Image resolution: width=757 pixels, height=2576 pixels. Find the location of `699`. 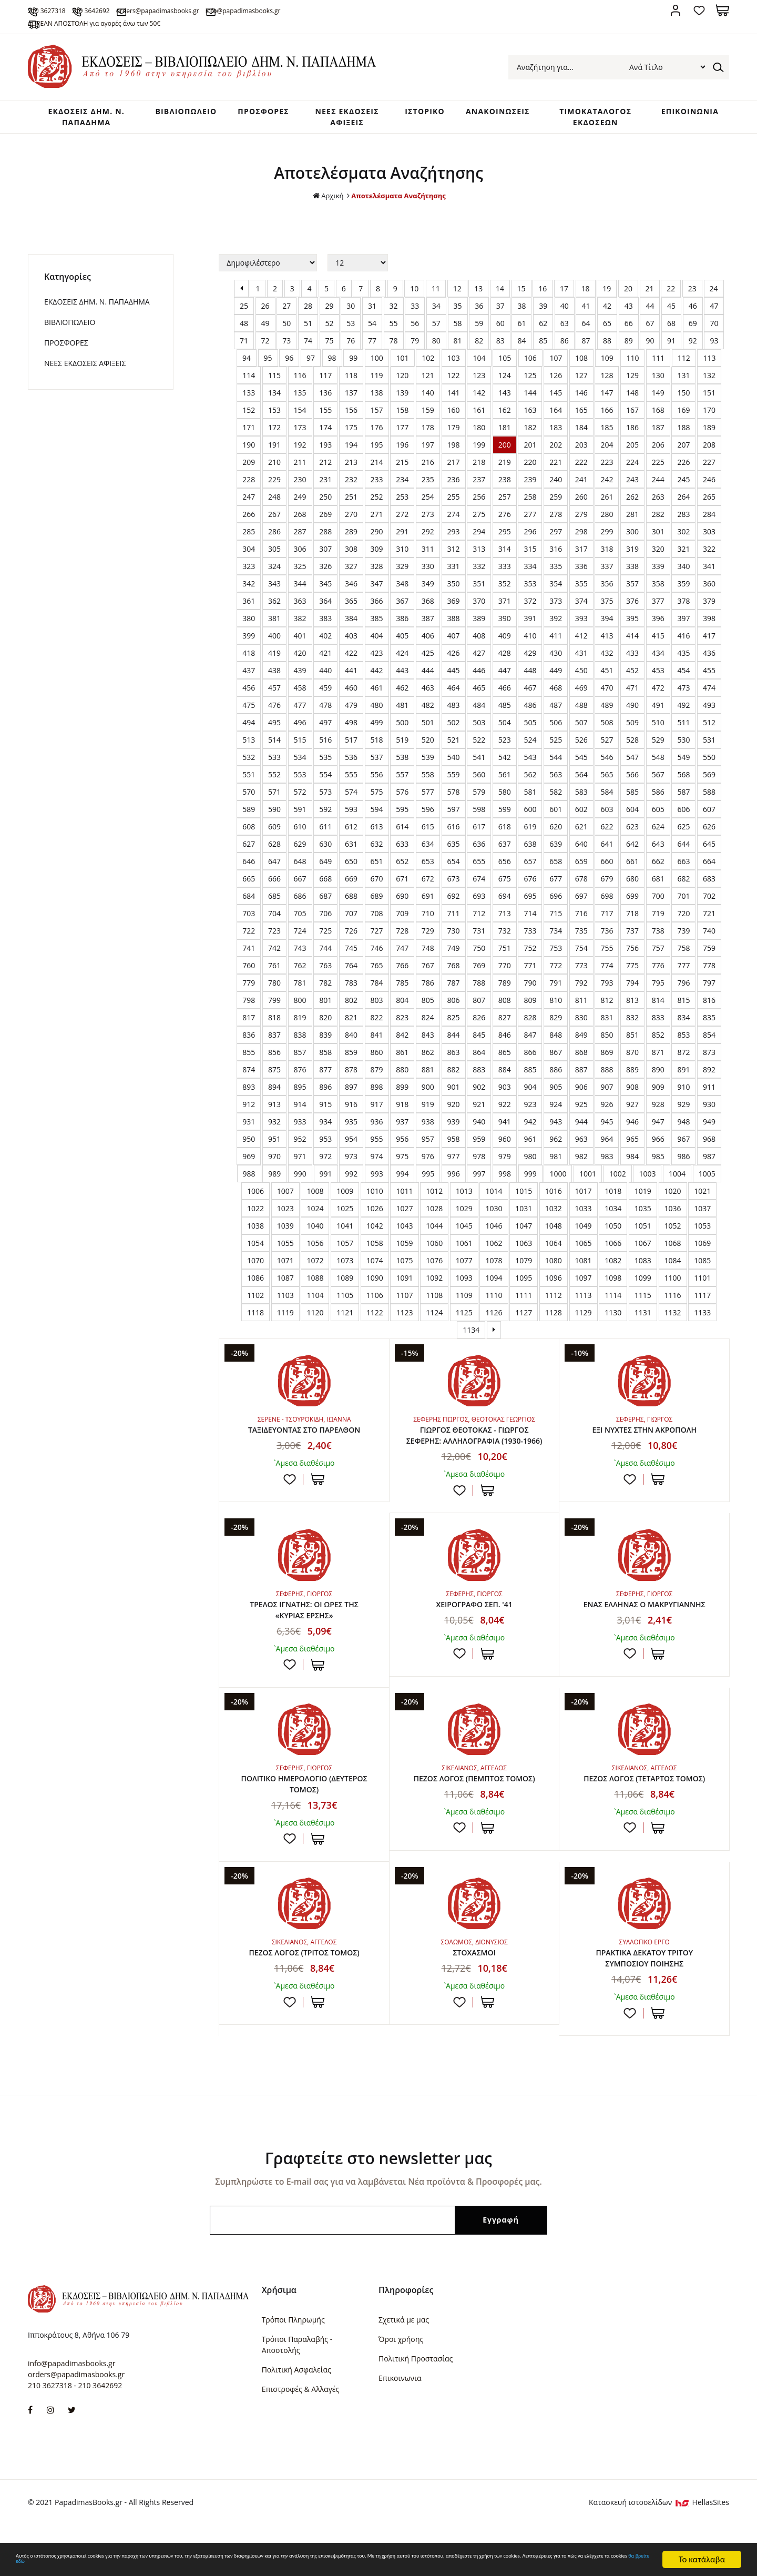

699 is located at coordinates (632, 917).